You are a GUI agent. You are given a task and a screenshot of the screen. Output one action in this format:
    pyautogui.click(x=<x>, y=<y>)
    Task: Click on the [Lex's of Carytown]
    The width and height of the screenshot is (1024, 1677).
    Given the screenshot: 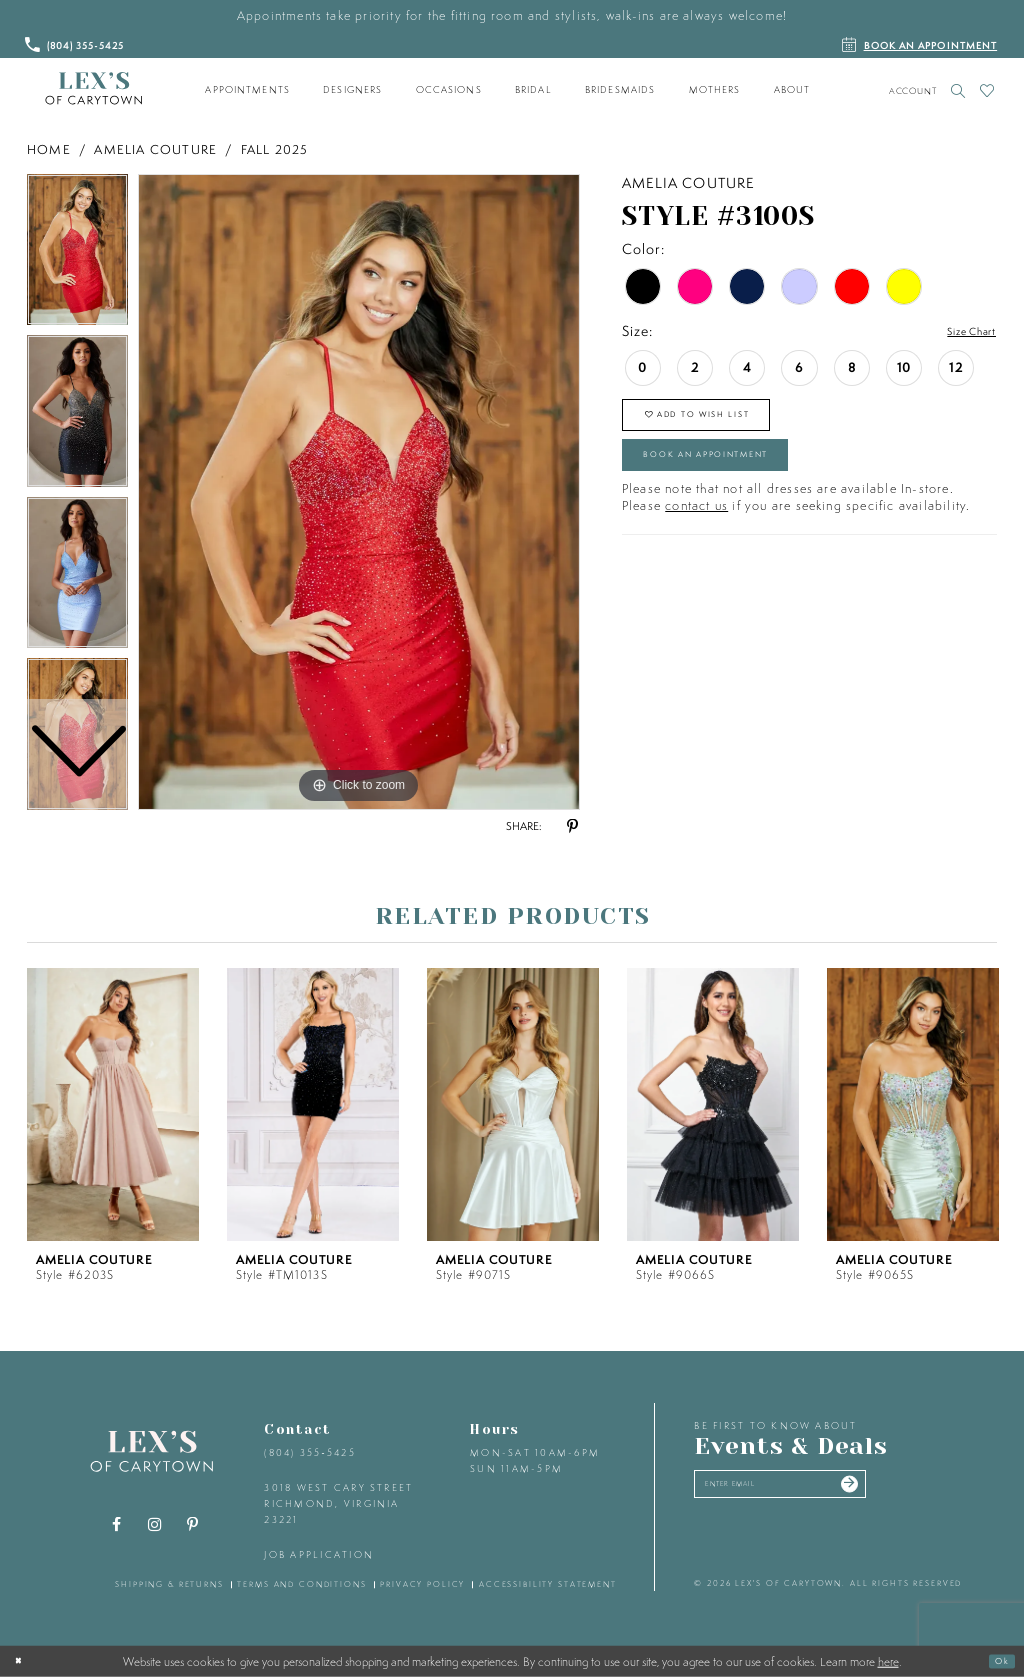 What is the action you would take?
    pyautogui.click(x=93, y=89)
    